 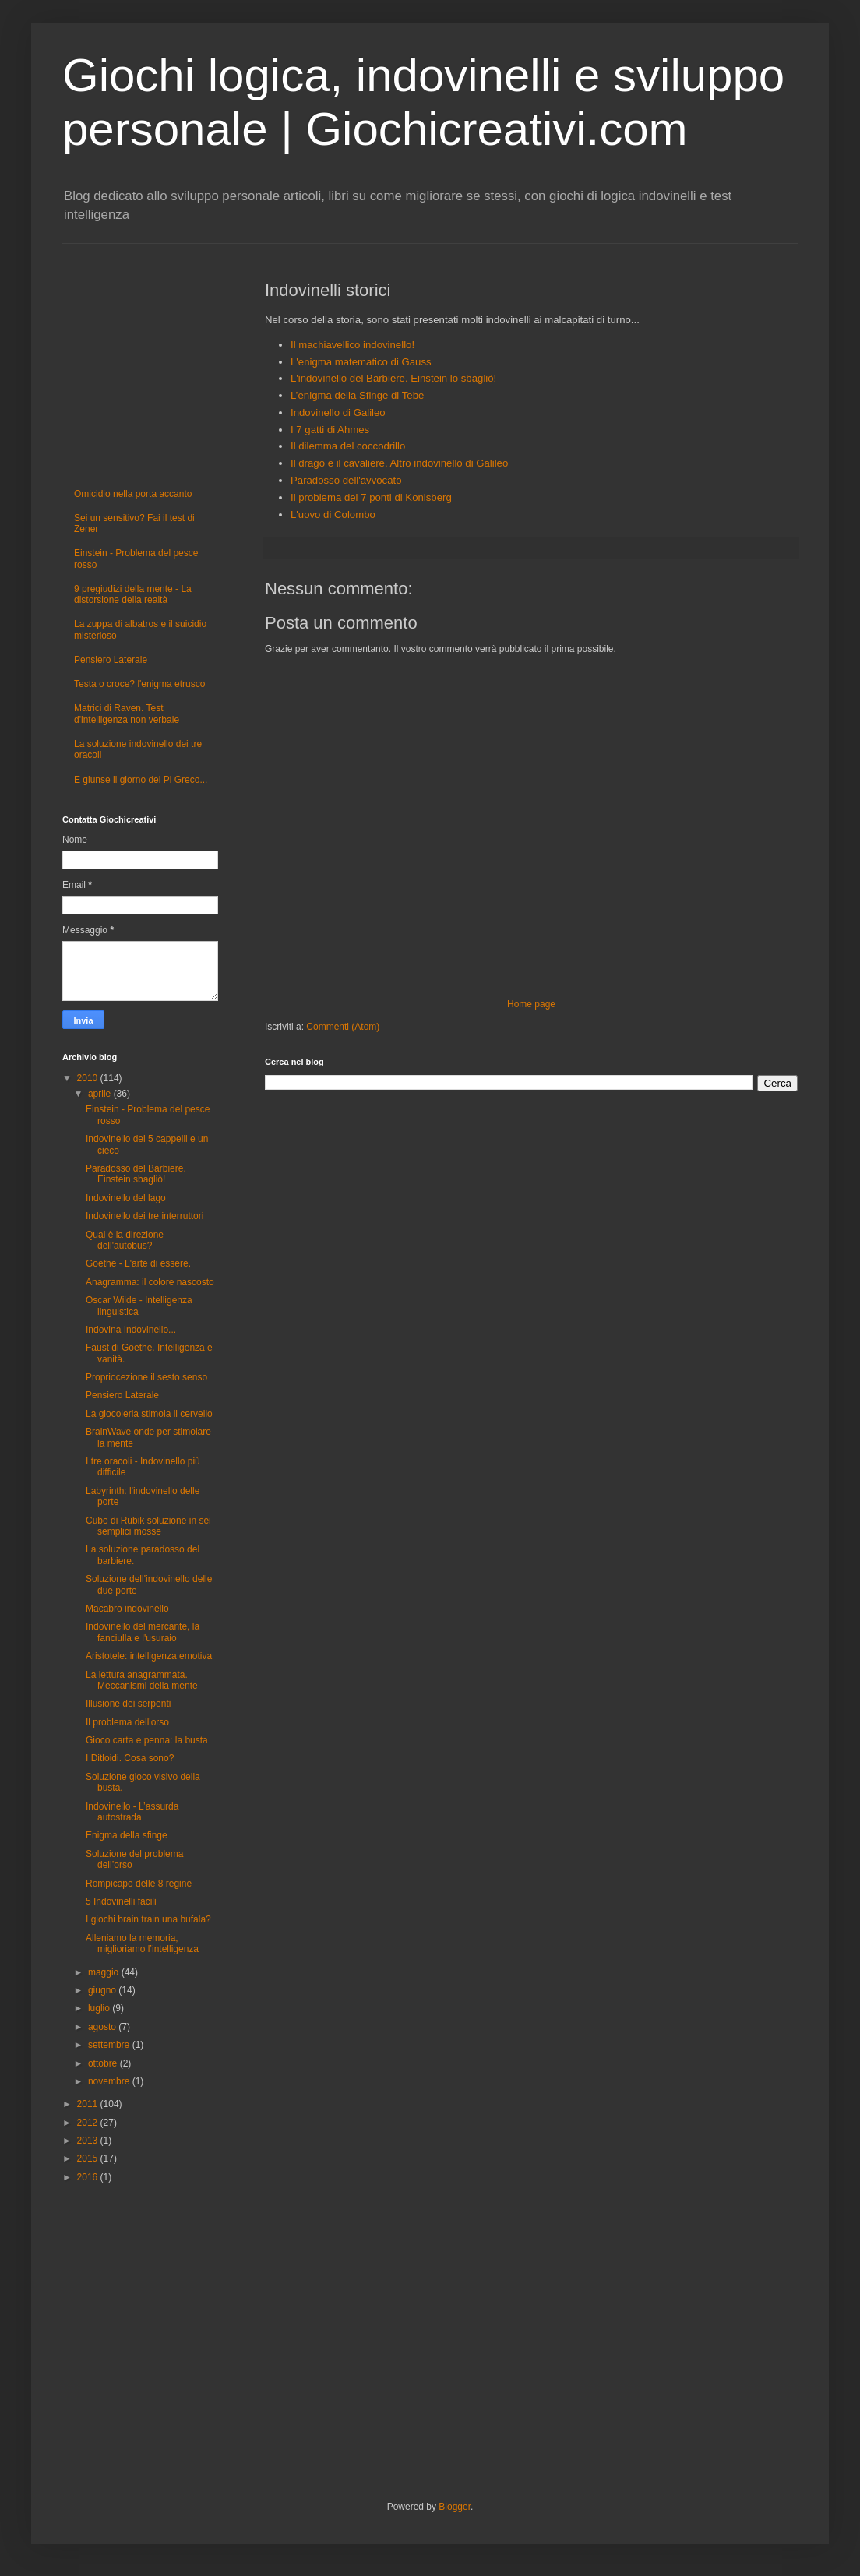 What do you see at coordinates (127, 1608) in the screenshot?
I see `Macabro indovinello` at bounding box center [127, 1608].